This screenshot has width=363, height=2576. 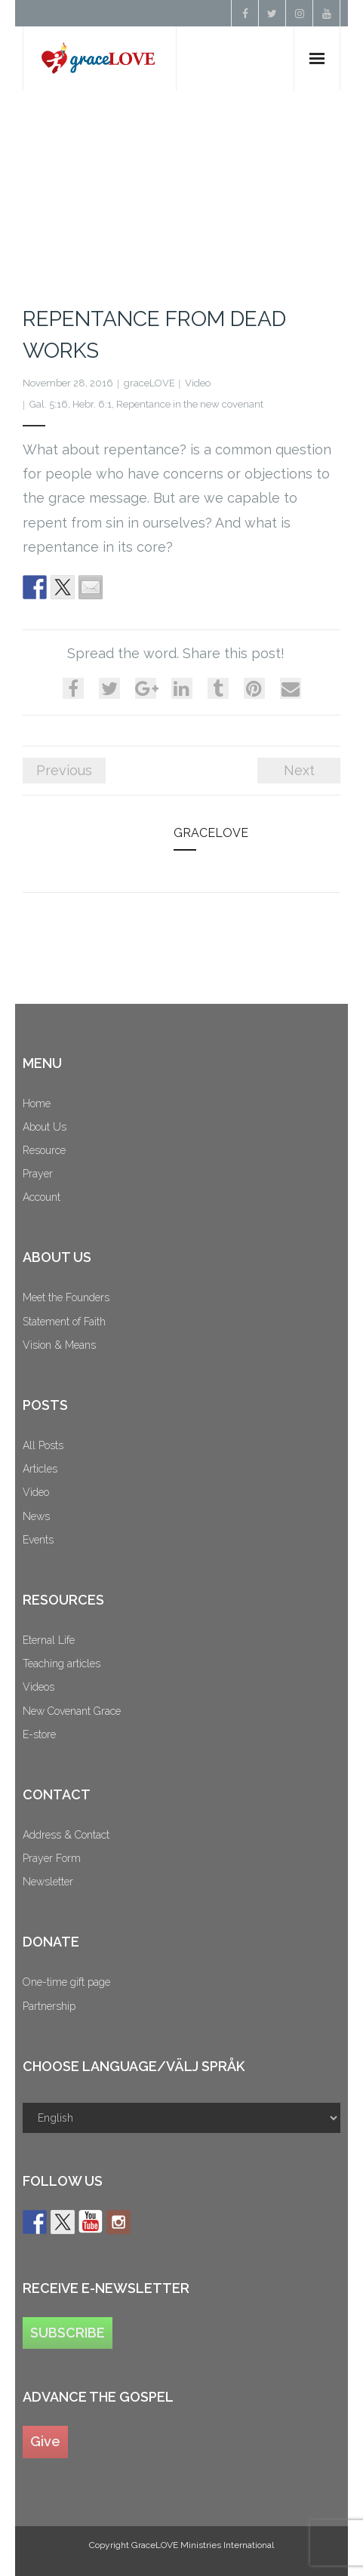 I want to click on Meet the Founders, so click(x=66, y=1297).